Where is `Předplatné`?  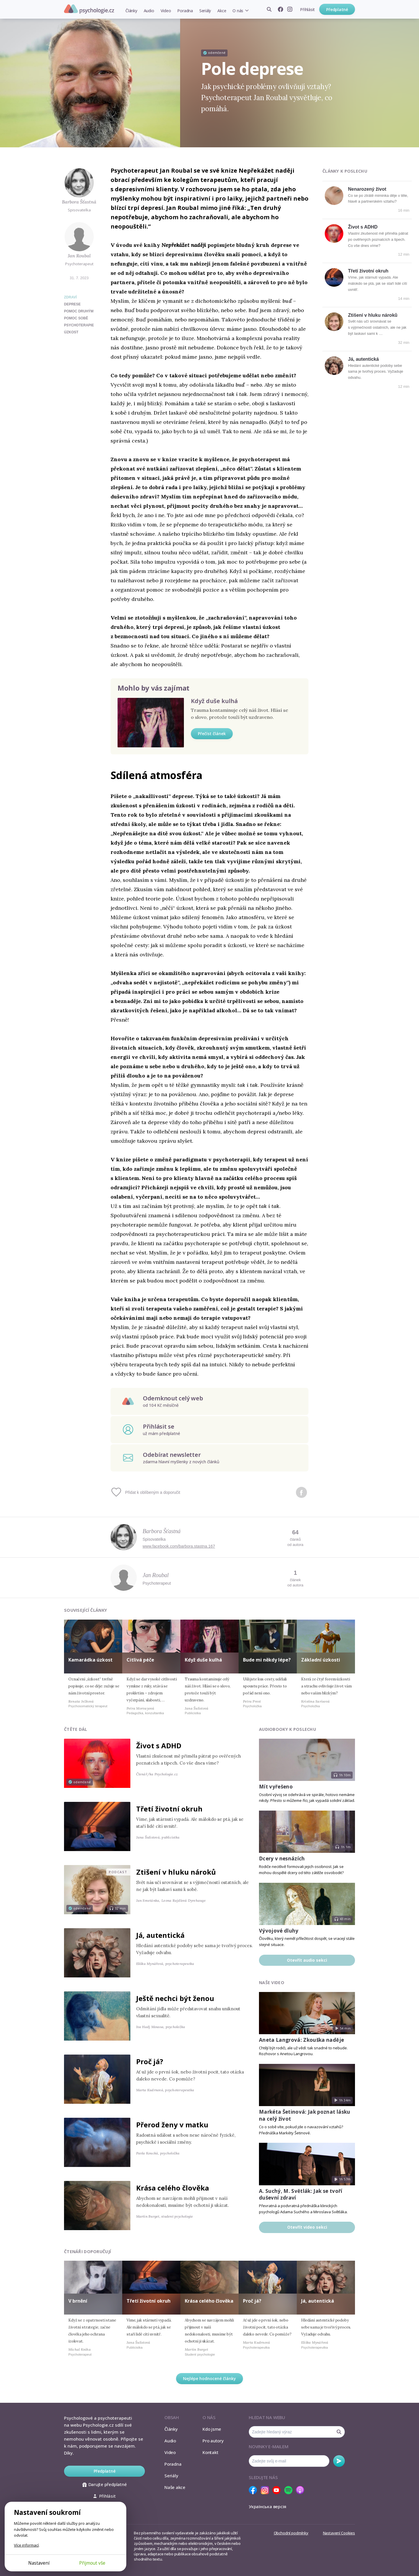
Předplatné is located at coordinates (337, 9).